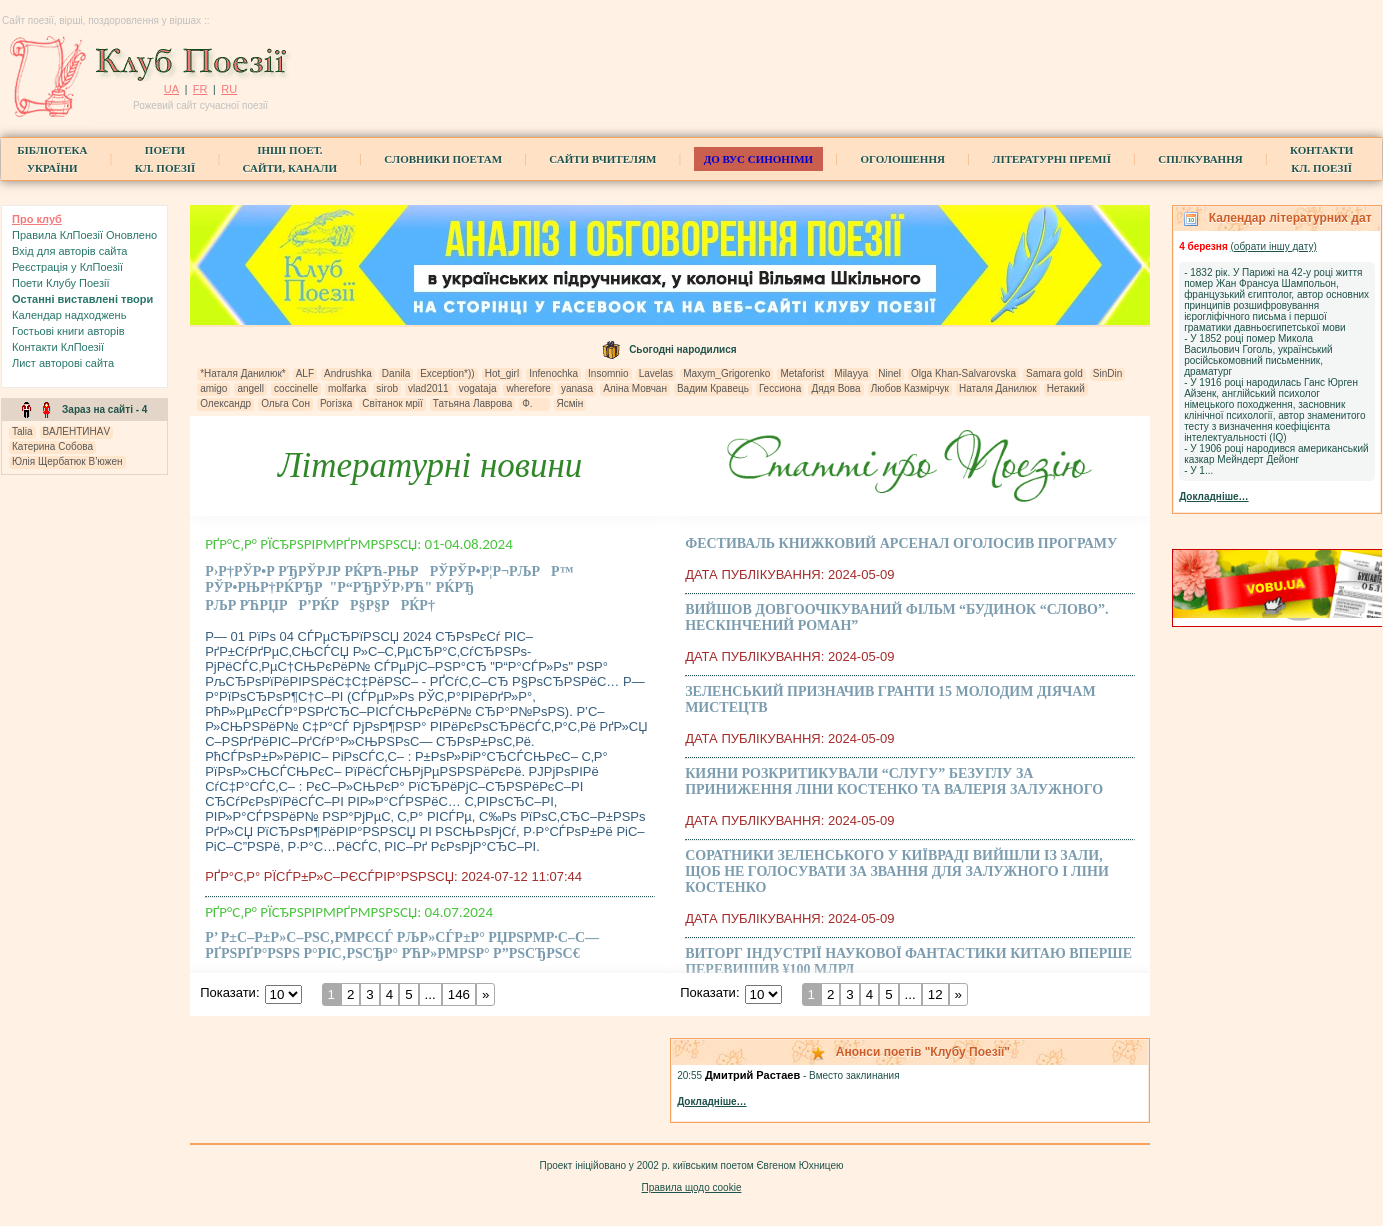  I want to click on Insomnio, so click(608, 373).